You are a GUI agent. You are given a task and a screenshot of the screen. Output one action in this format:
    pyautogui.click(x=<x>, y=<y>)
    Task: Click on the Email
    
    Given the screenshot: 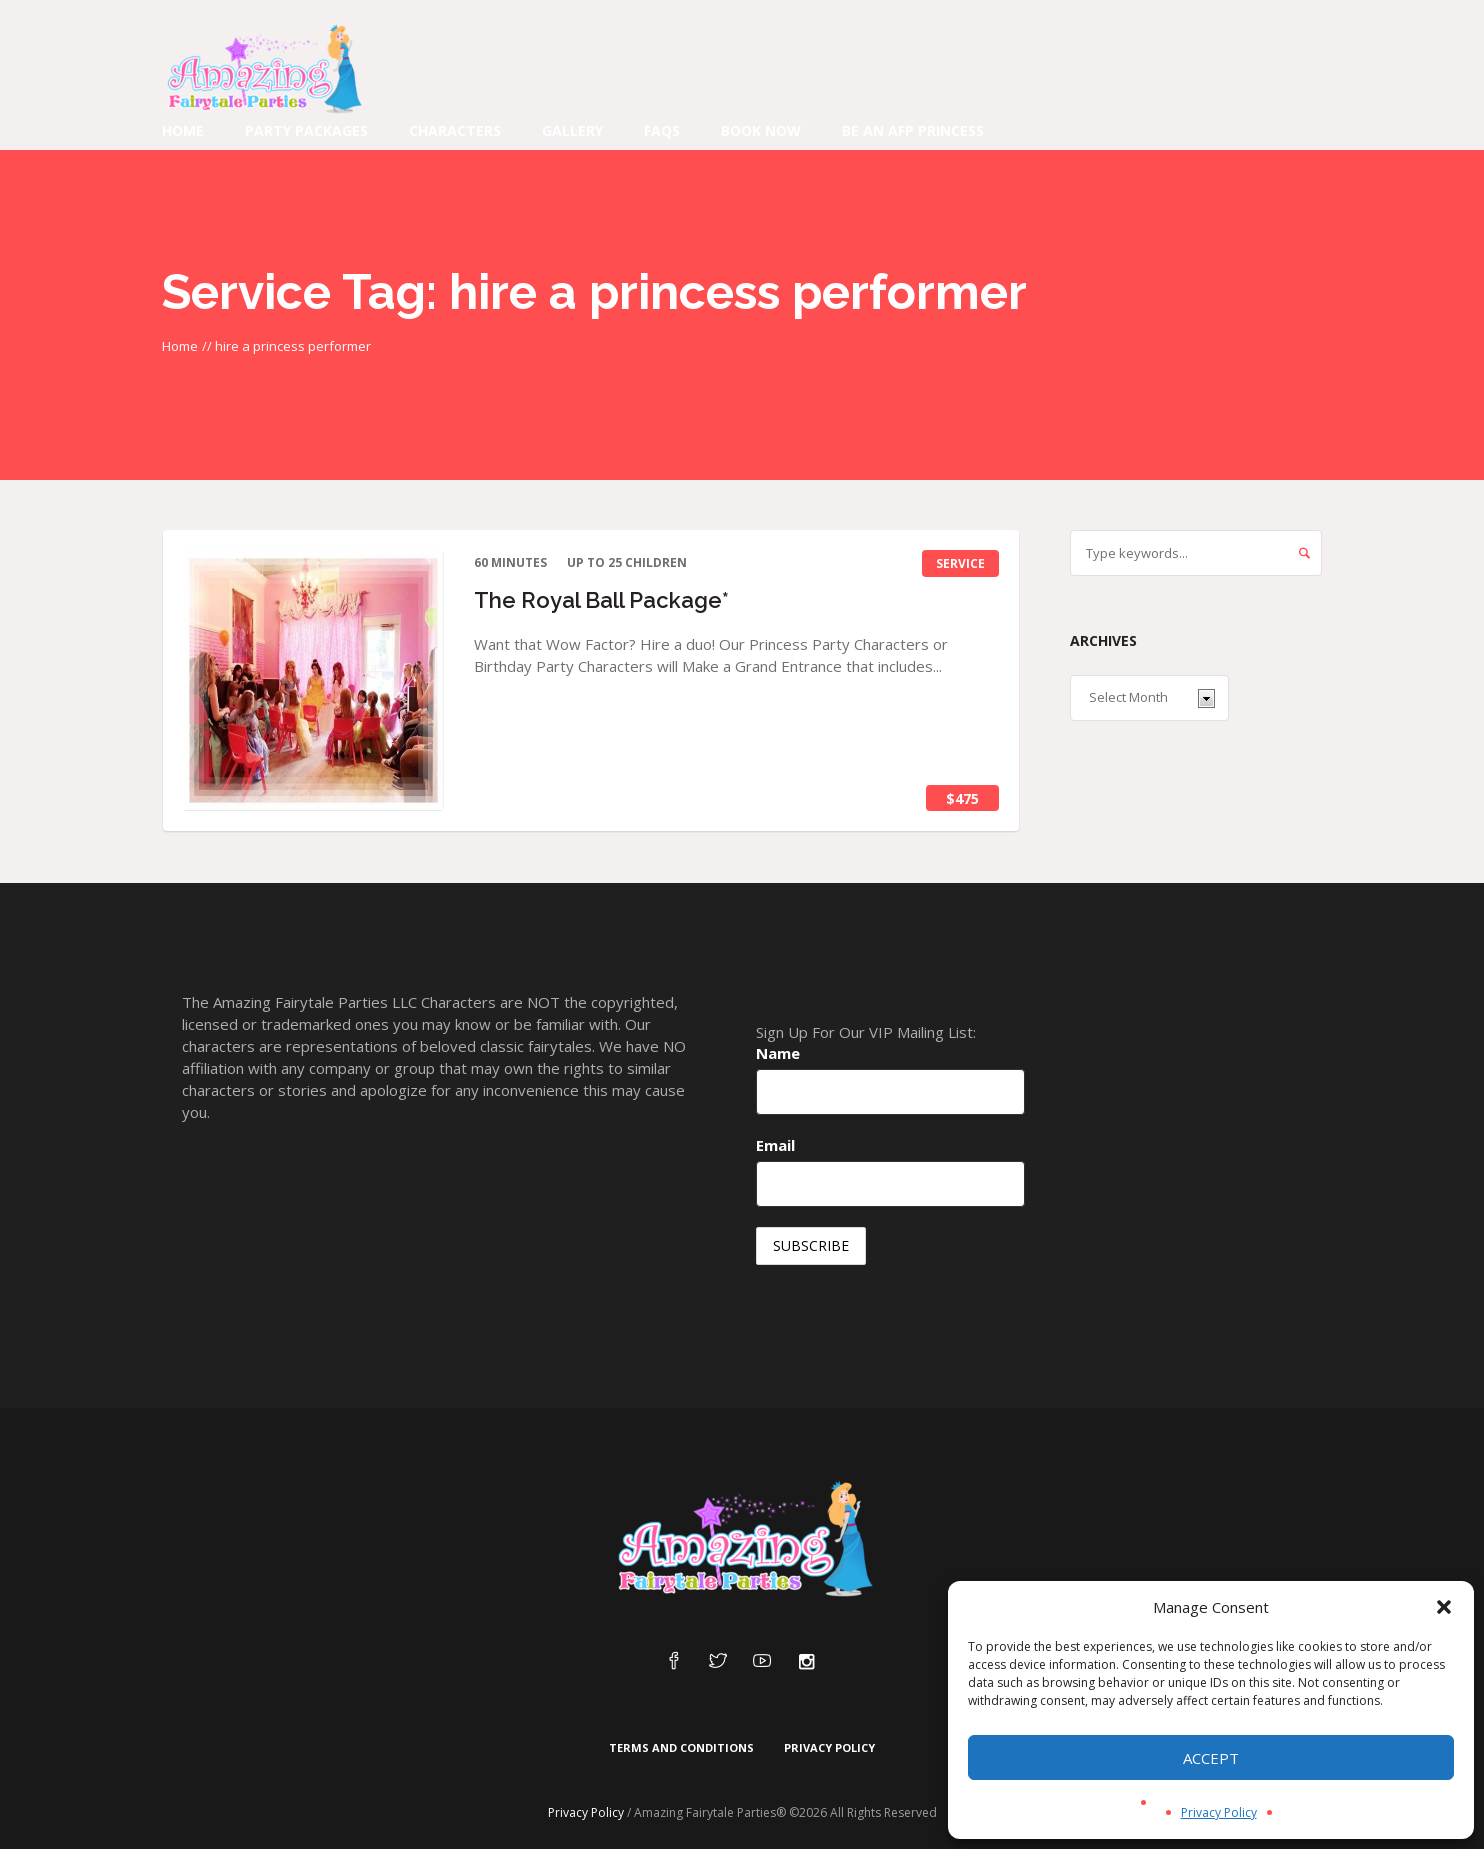 What is the action you would take?
    pyautogui.click(x=775, y=1145)
    